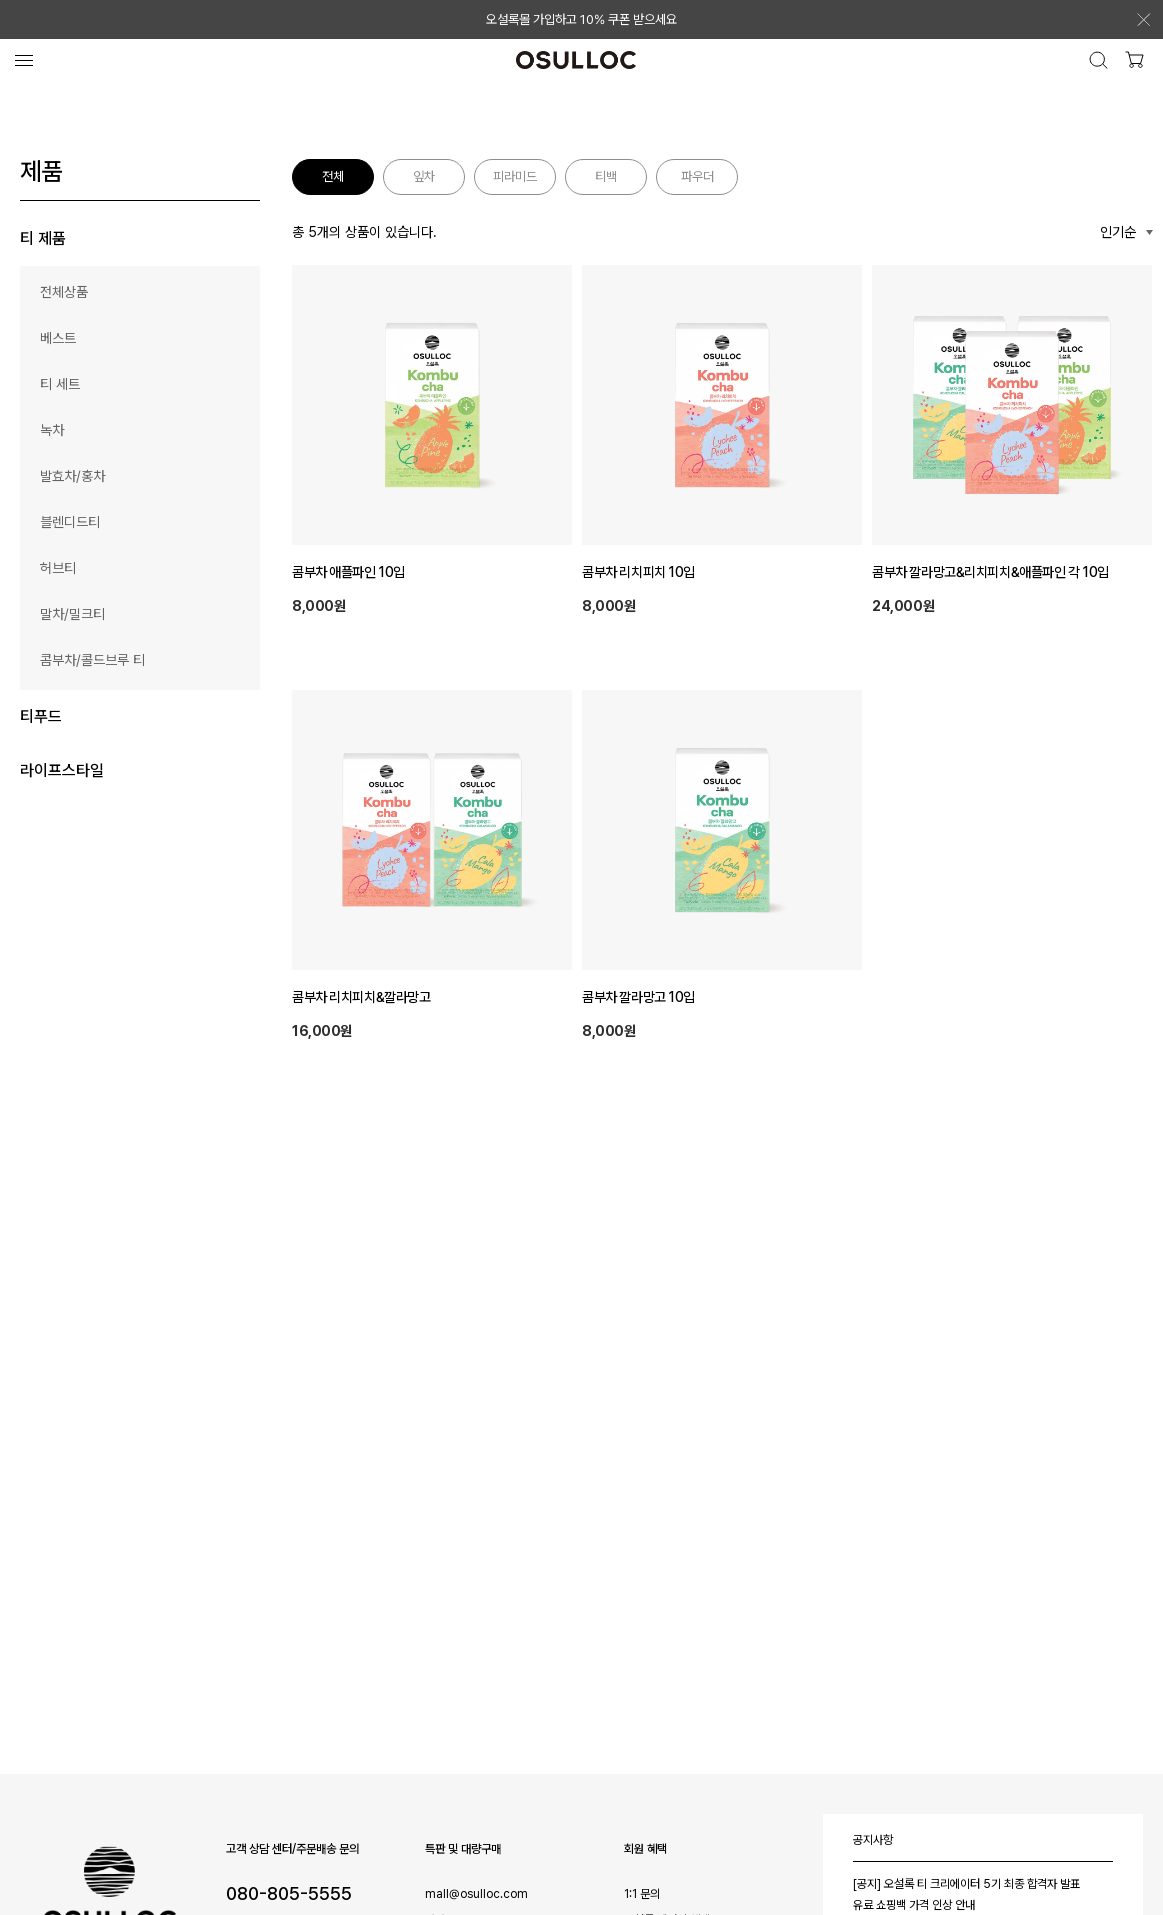 This screenshot has height=1915, width=1163. Describe the element at coordinates (60, 384) in the screenshot. I see `티 세트` at that location.